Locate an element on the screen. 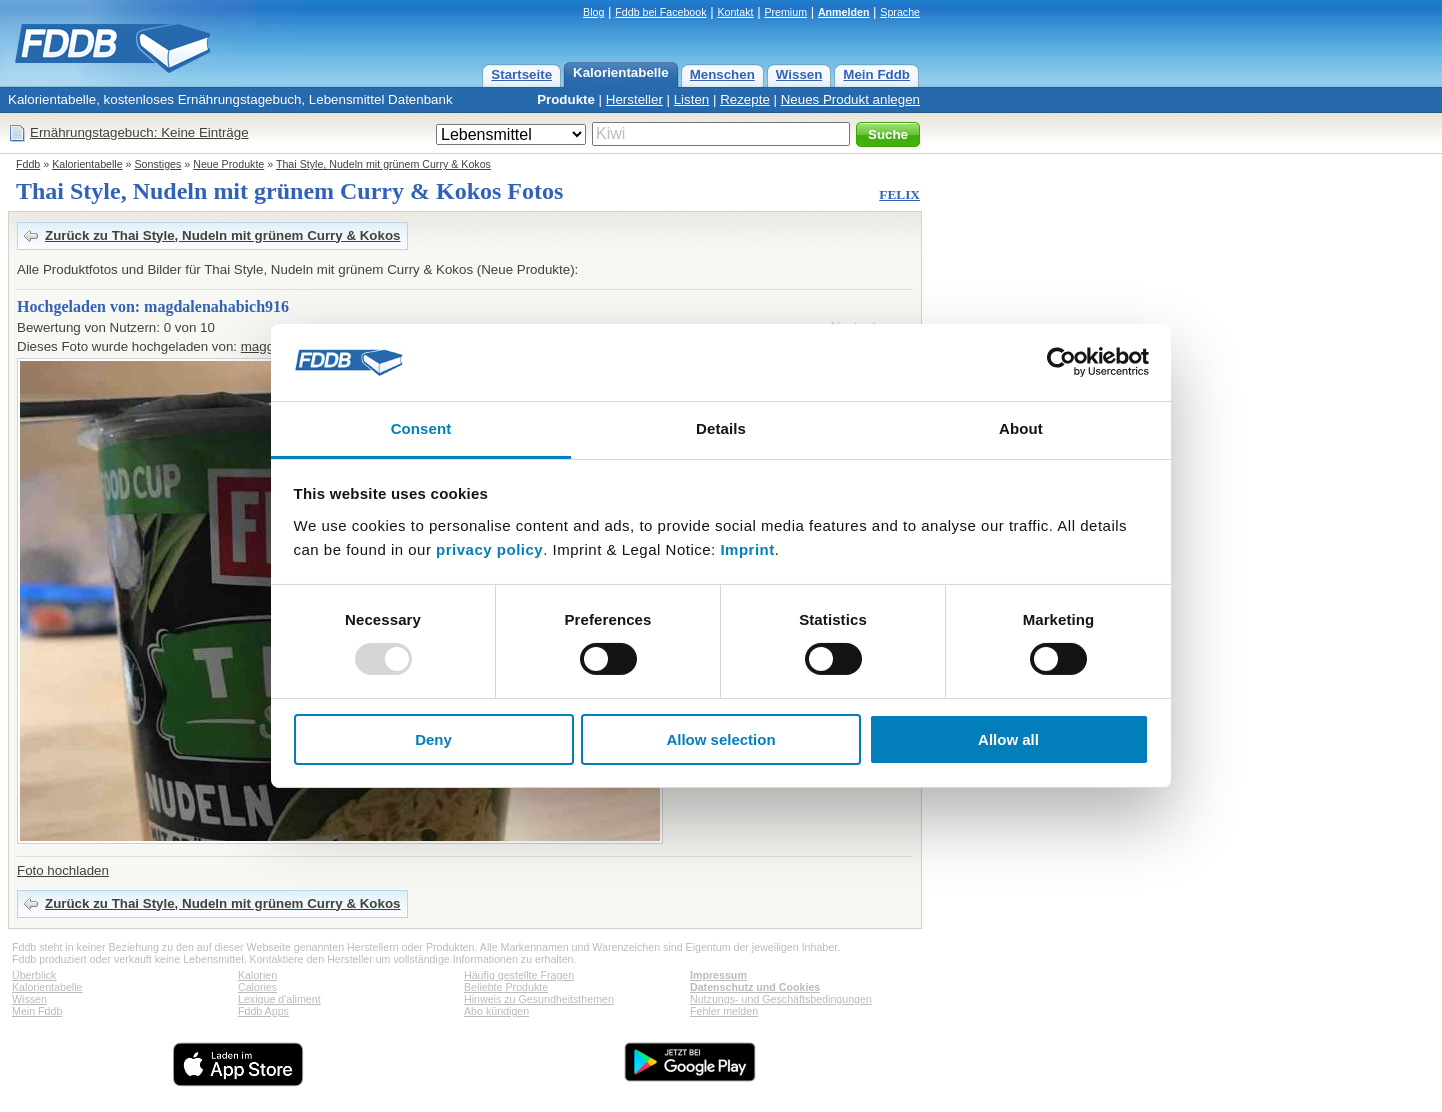  Kalorientabelle is located at coordinates (621, 72).